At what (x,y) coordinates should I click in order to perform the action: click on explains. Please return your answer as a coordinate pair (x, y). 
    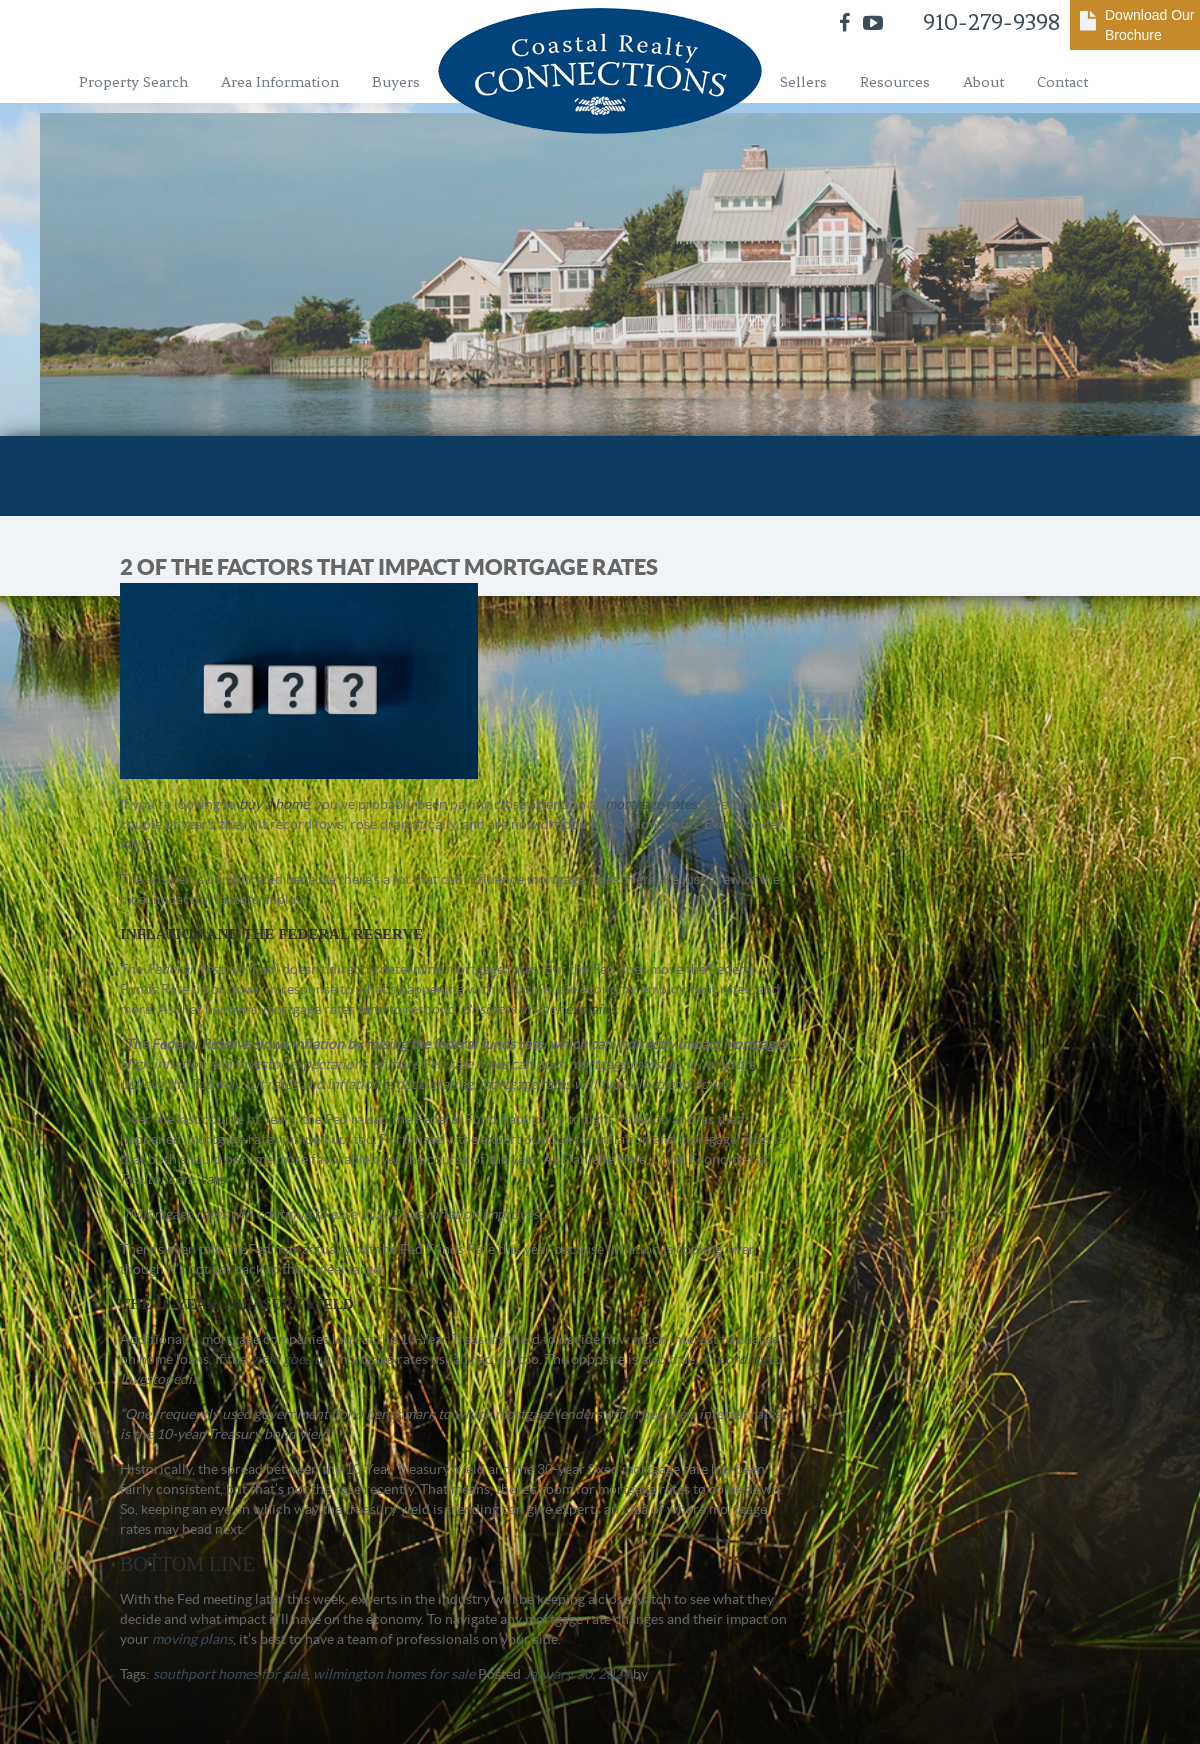
    Looking at the image, I should click on (590, 1009).